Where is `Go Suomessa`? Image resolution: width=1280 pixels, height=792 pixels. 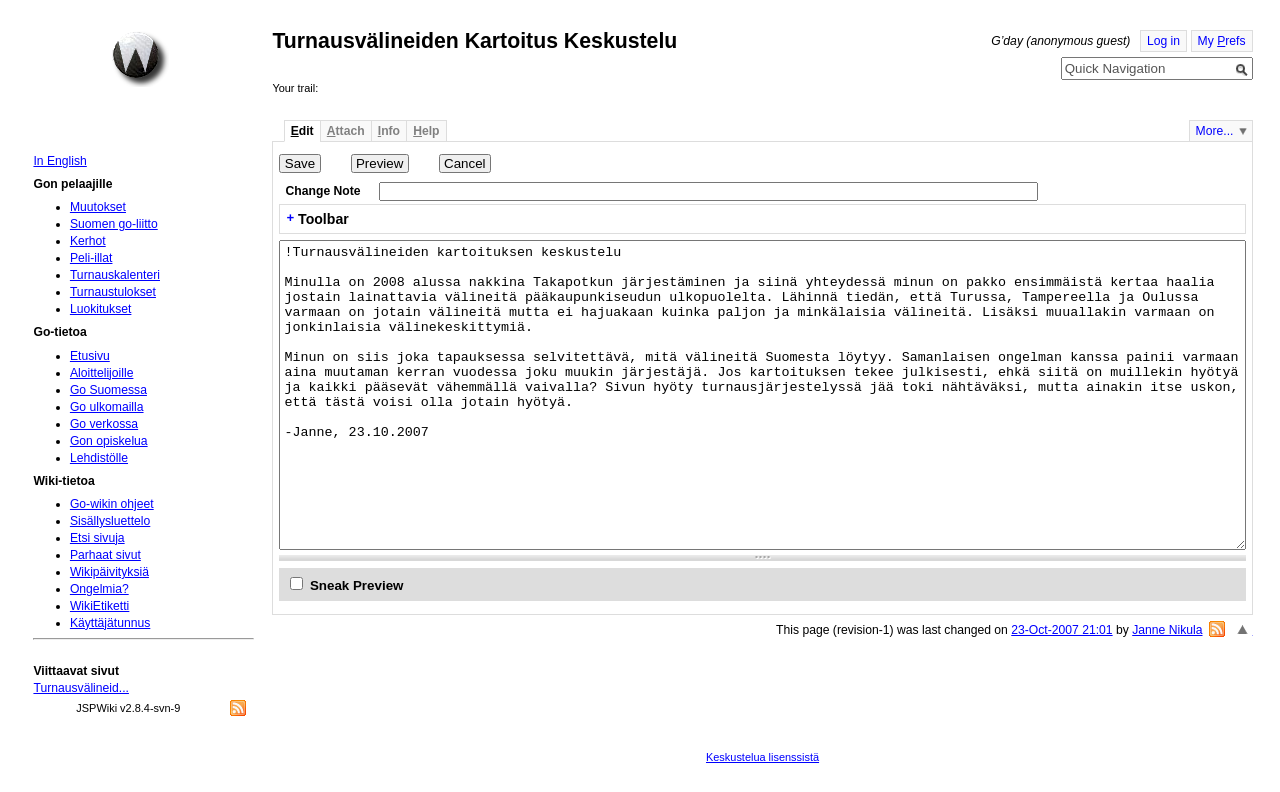
Go Suomessa is located at coordinates (108, 390).